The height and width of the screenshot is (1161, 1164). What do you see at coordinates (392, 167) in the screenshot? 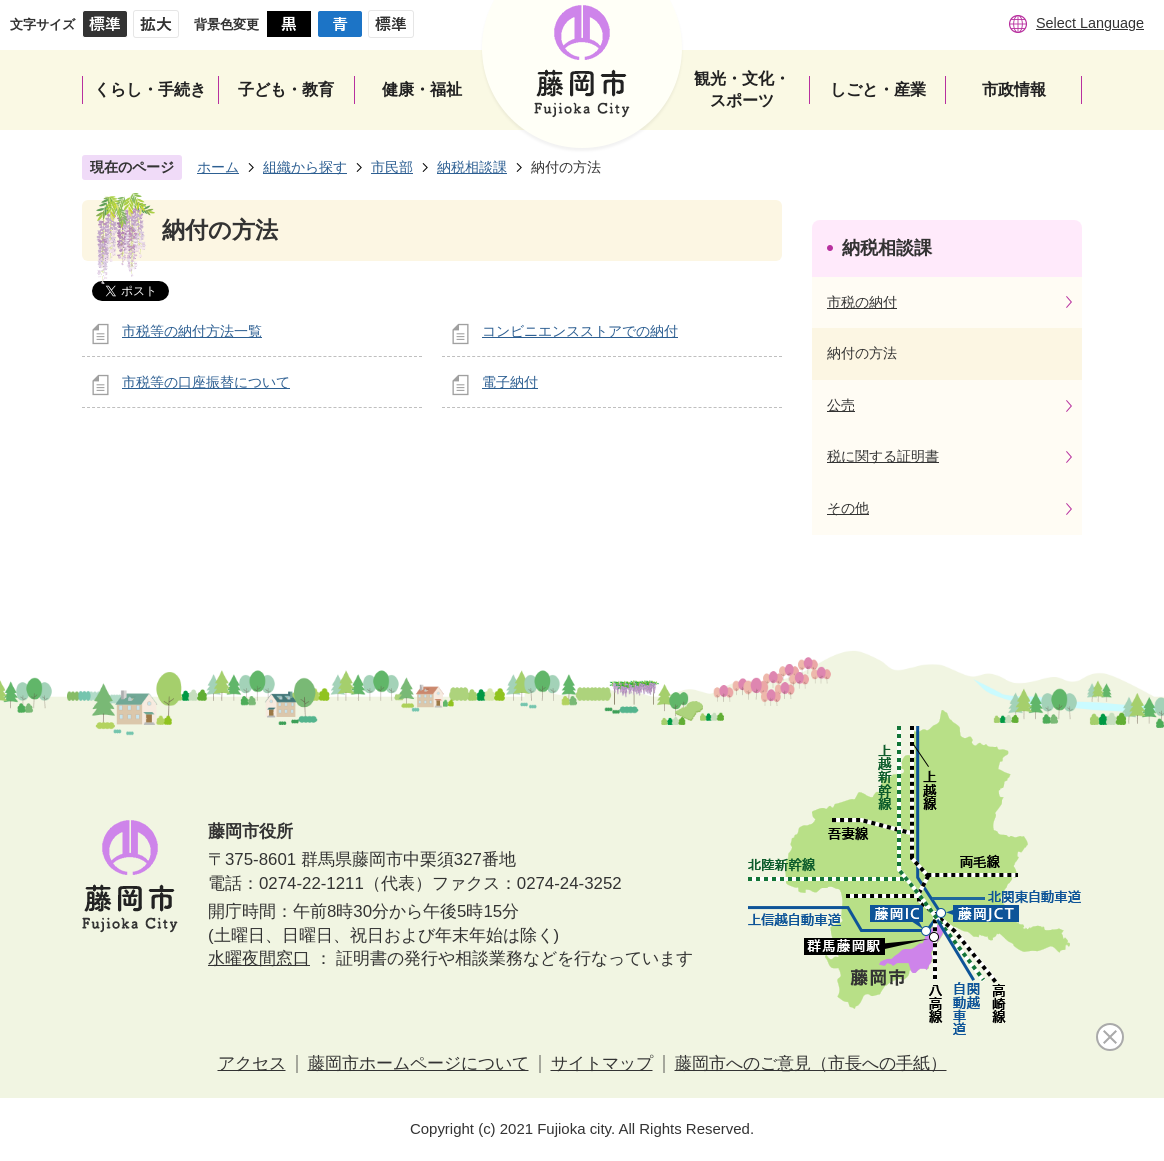
I see `市民部` at bounding box center [392, 167].